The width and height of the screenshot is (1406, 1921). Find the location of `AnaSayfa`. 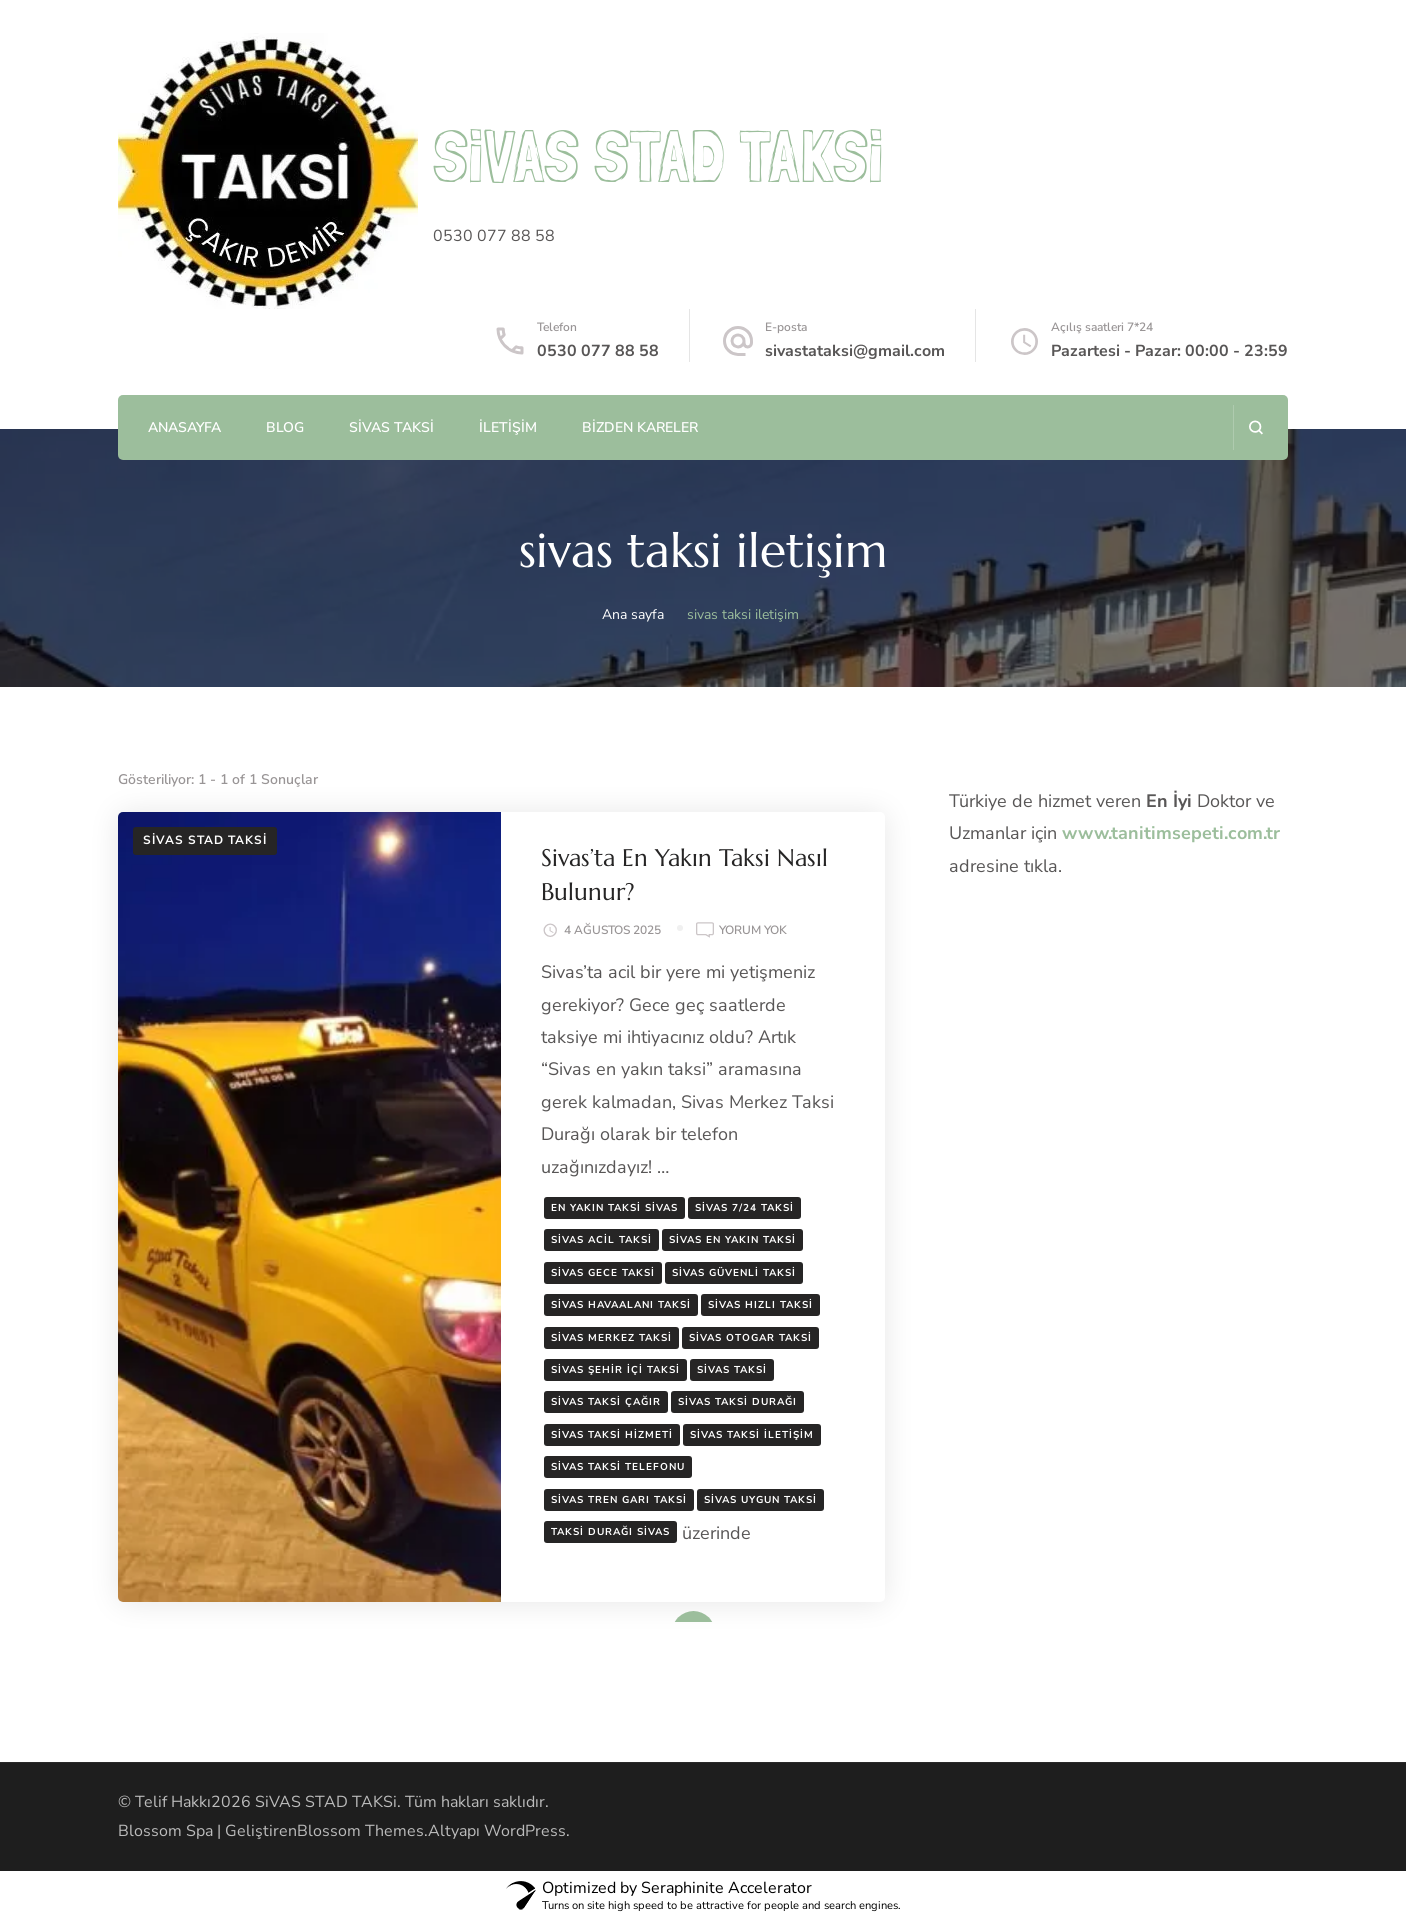

AnaSayfa is located at coordinates (184, 427).